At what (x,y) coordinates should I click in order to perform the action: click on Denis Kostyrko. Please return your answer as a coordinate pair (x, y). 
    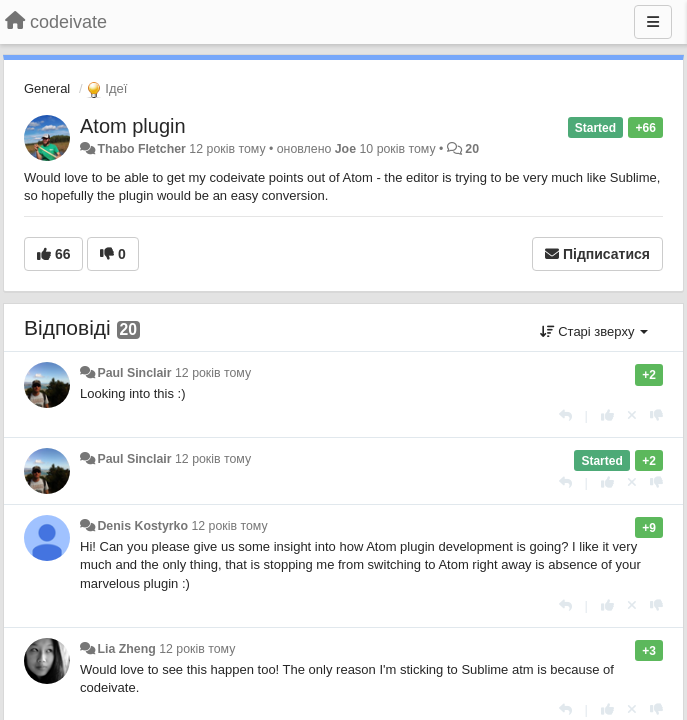
    Looking at the image, I should click on (142, 526).